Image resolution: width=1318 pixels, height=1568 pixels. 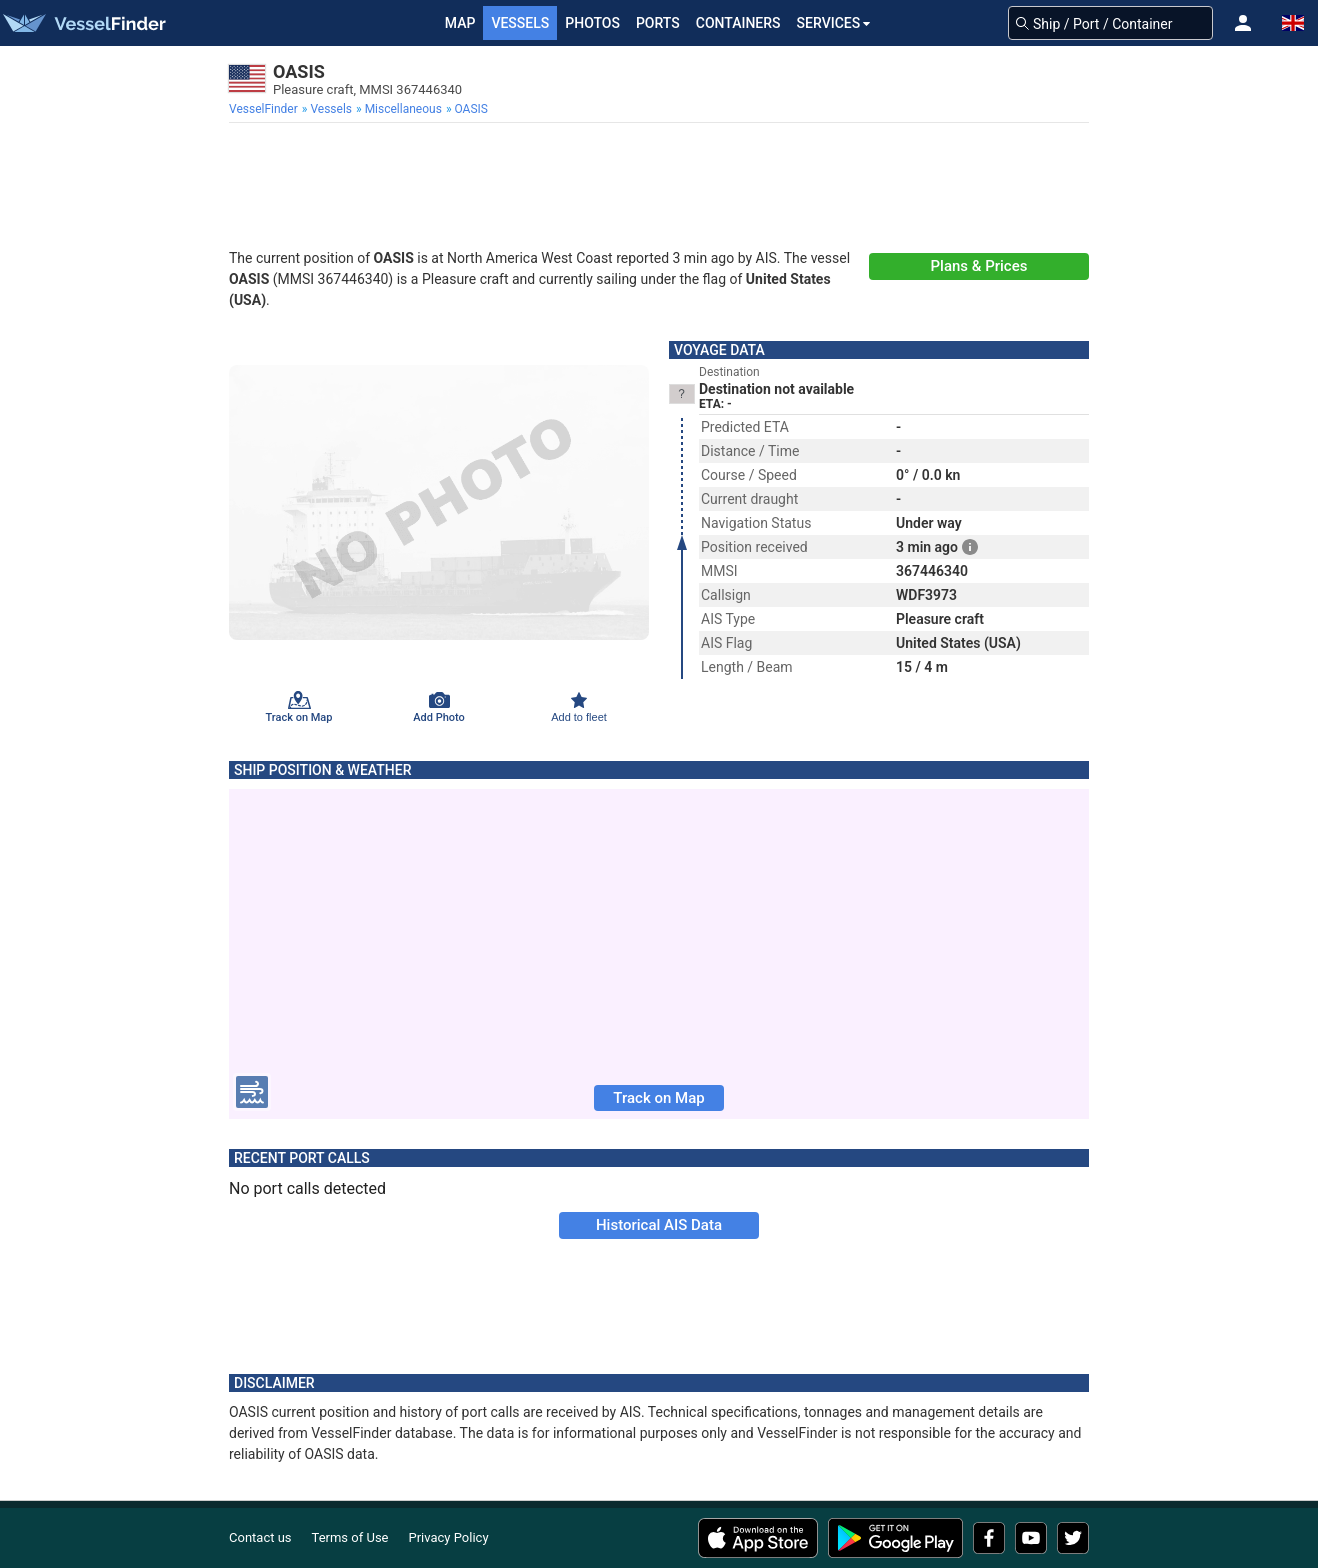 I want to click on Historical AIS Data, so click(x=659, y=1225).